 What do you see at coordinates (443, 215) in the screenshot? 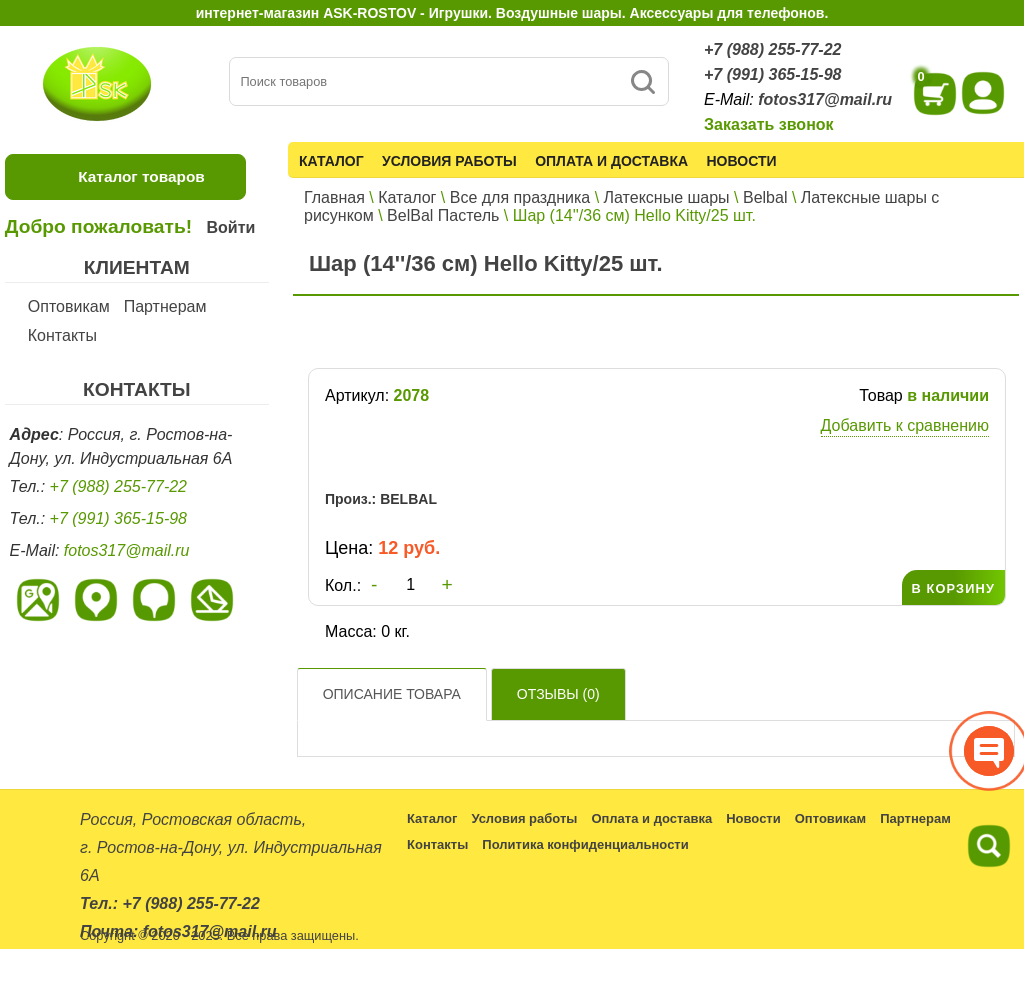
I see `BelBal Пастель` at bounding box center [443, 215].